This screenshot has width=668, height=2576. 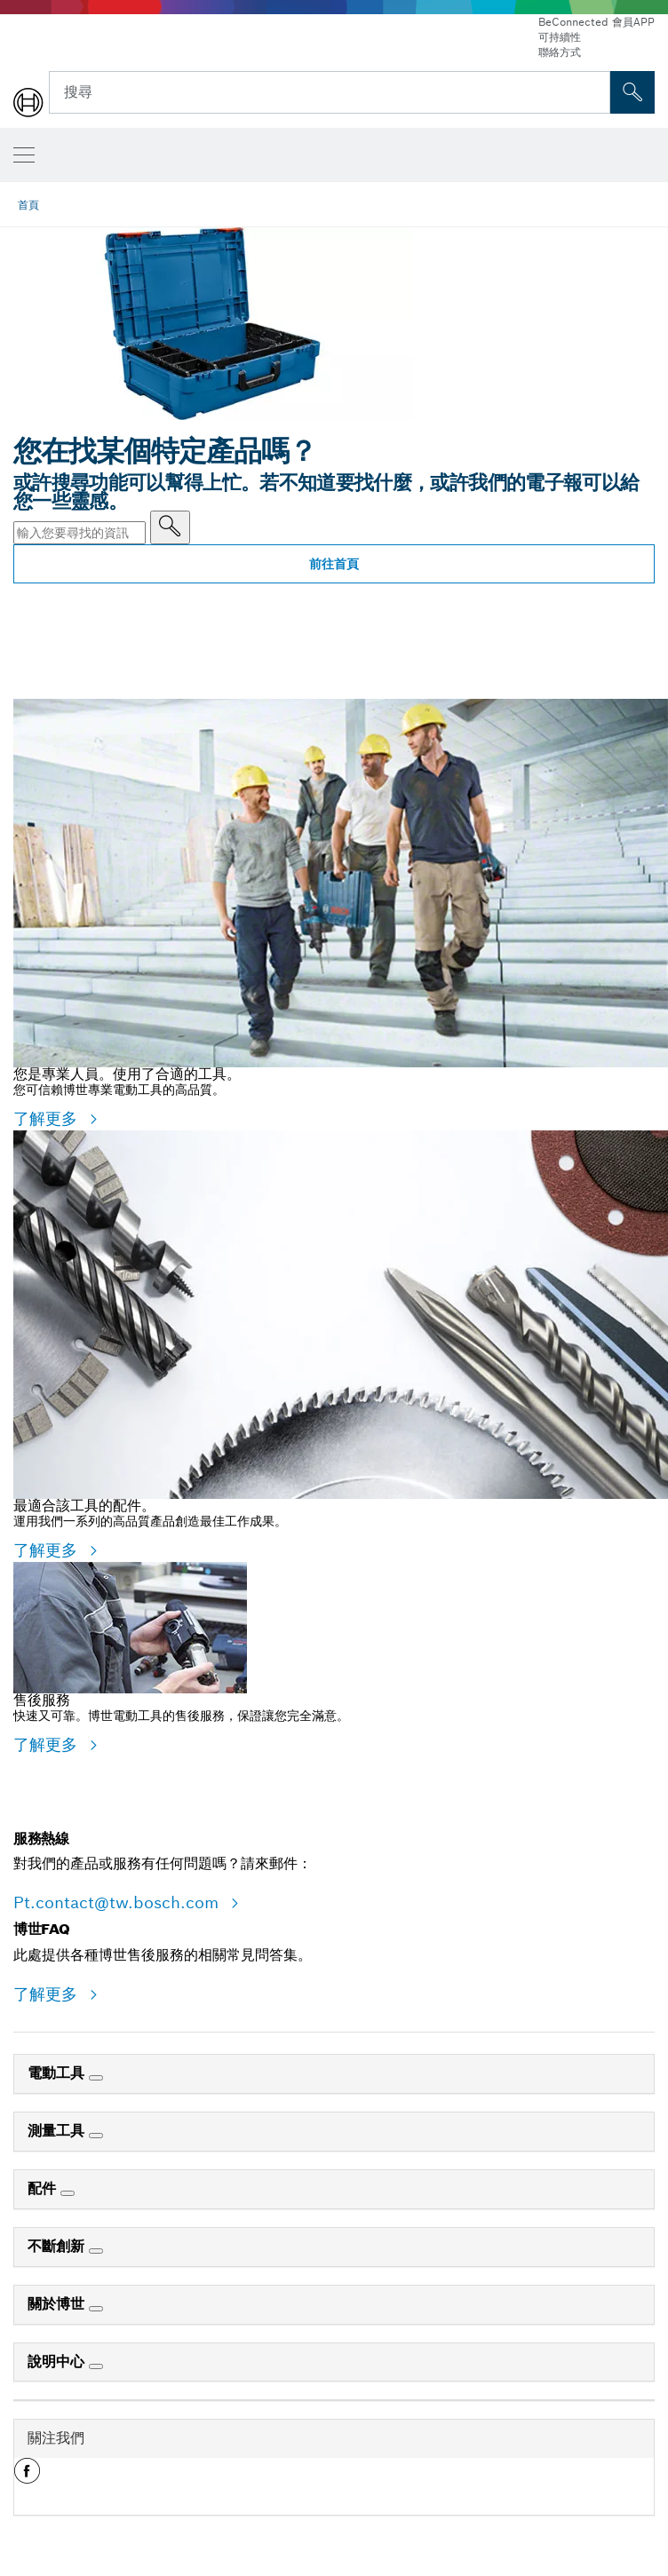 What do you see at coordinates (58, 2130) in the screenshot?
I see `測量工具 [link]` at bounding box center [58, 2130].